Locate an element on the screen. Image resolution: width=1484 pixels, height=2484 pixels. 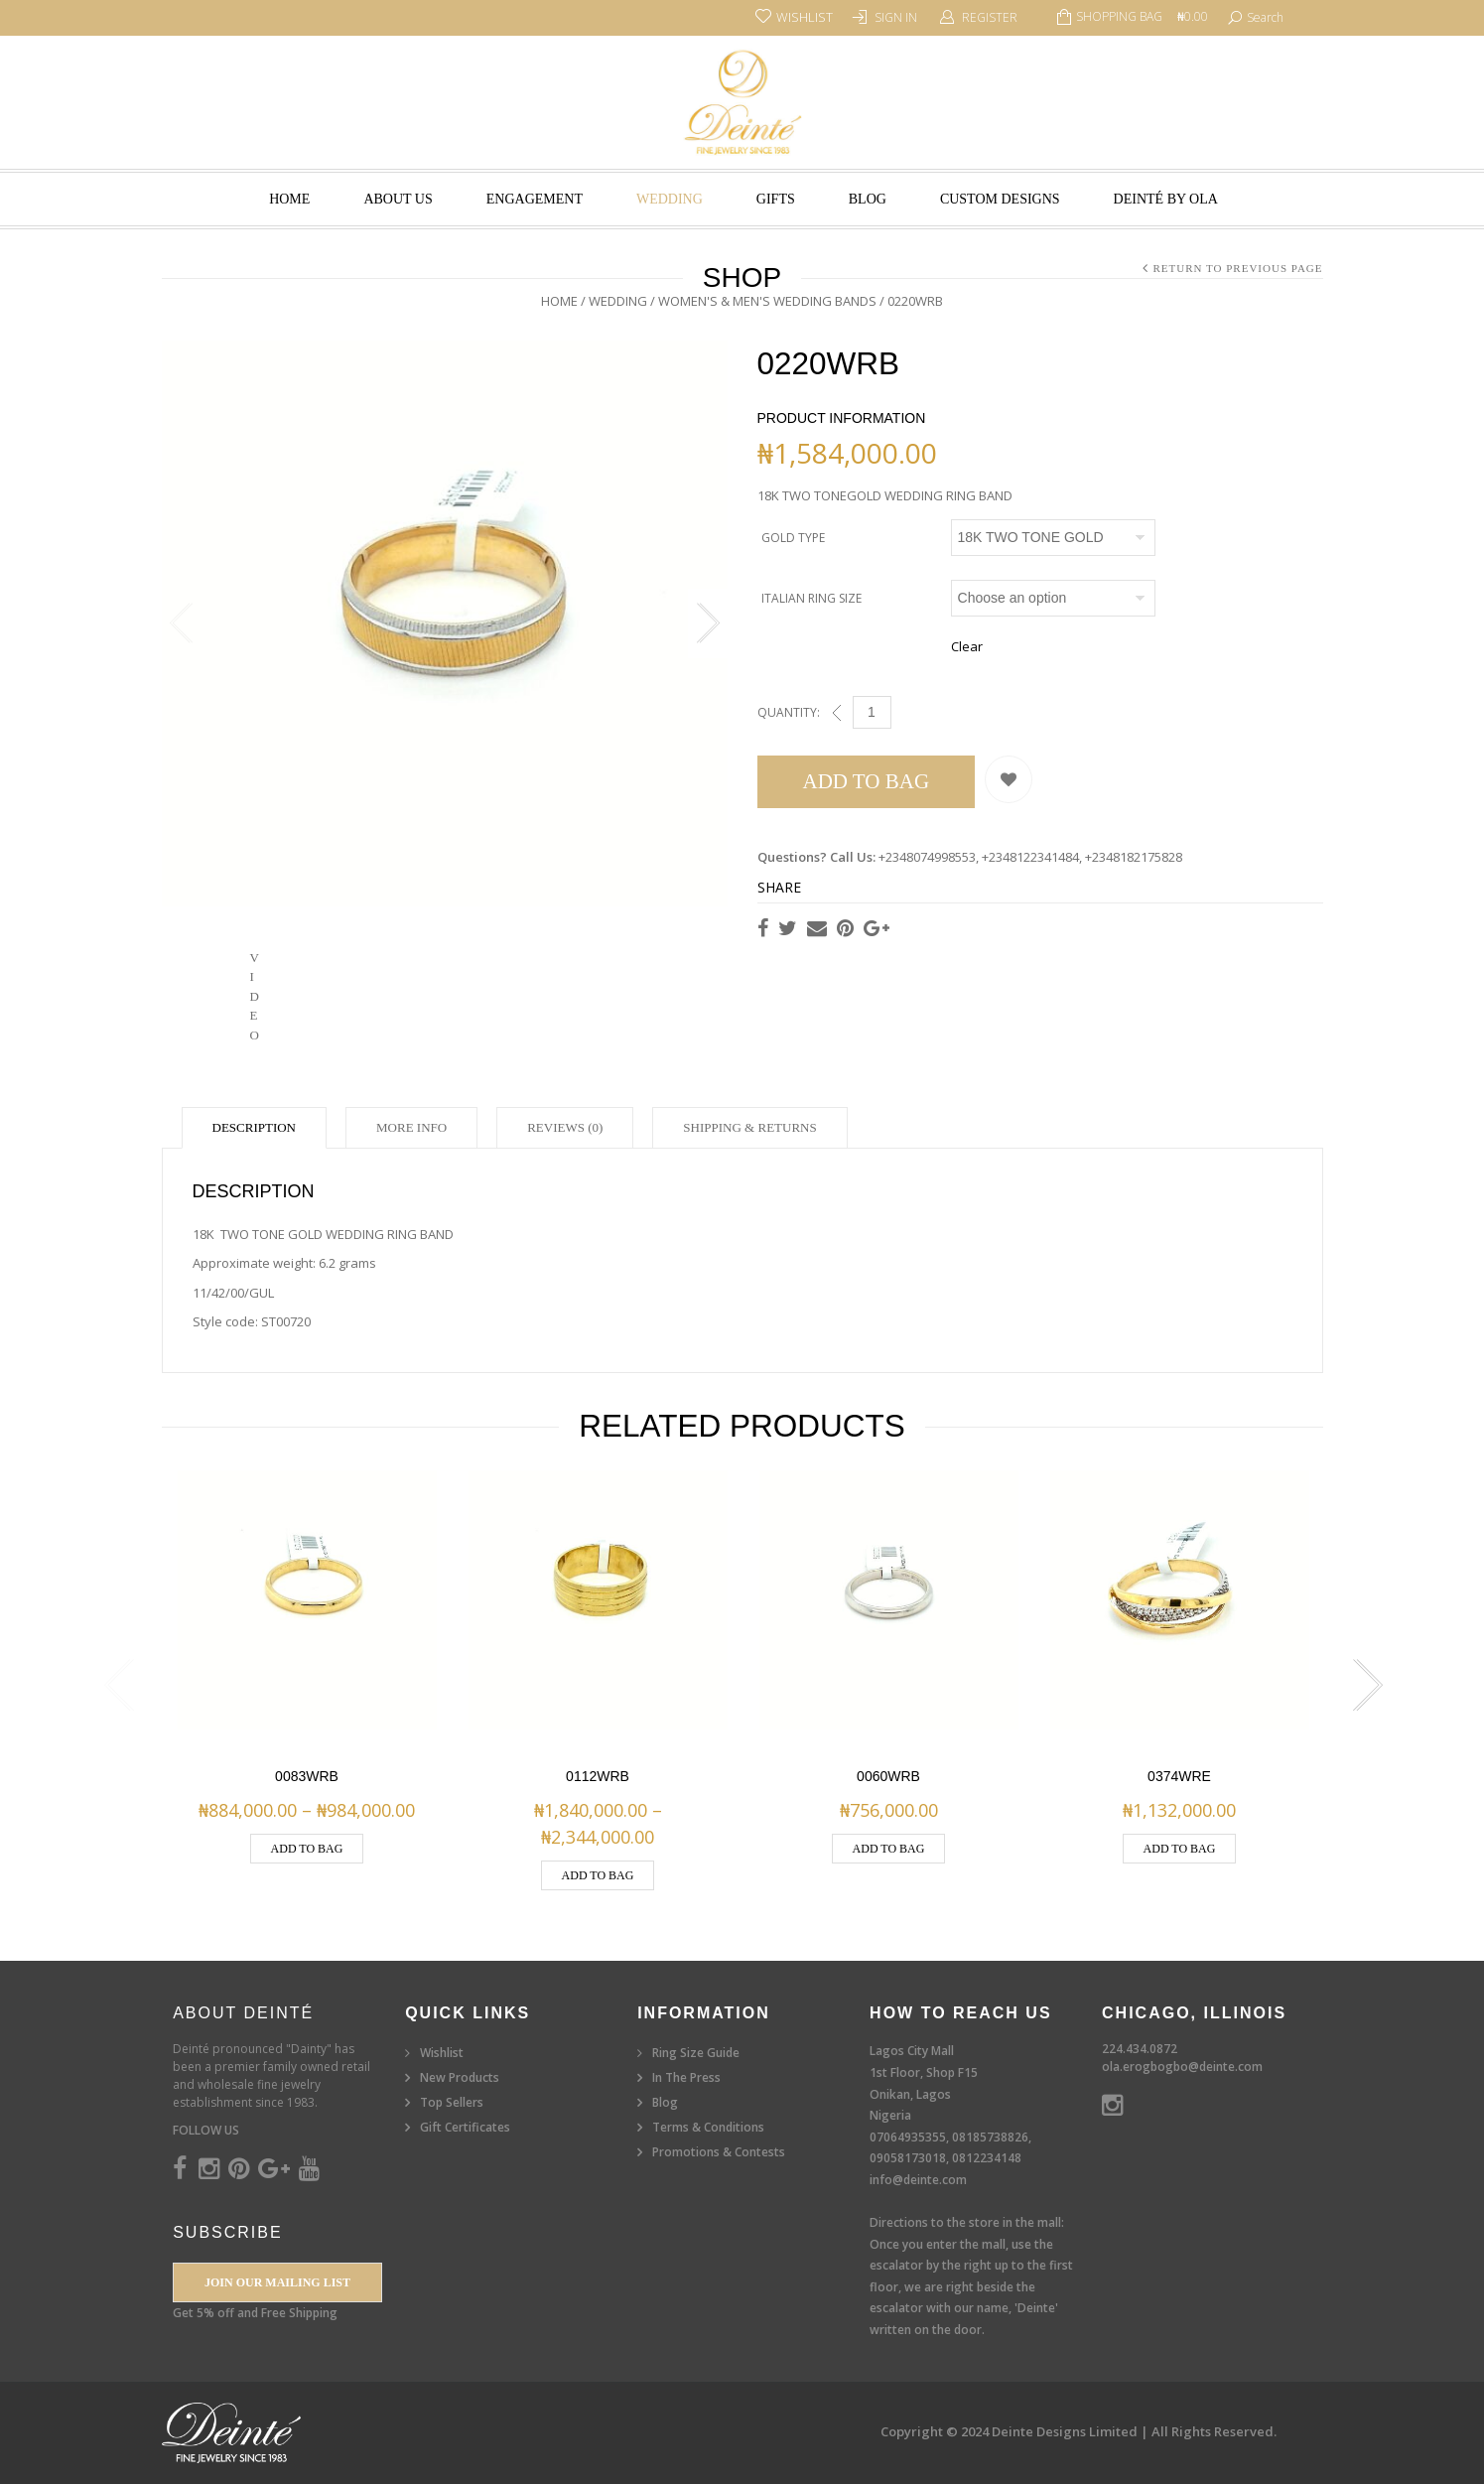
Gold Type is located at coordinates (793, 537).